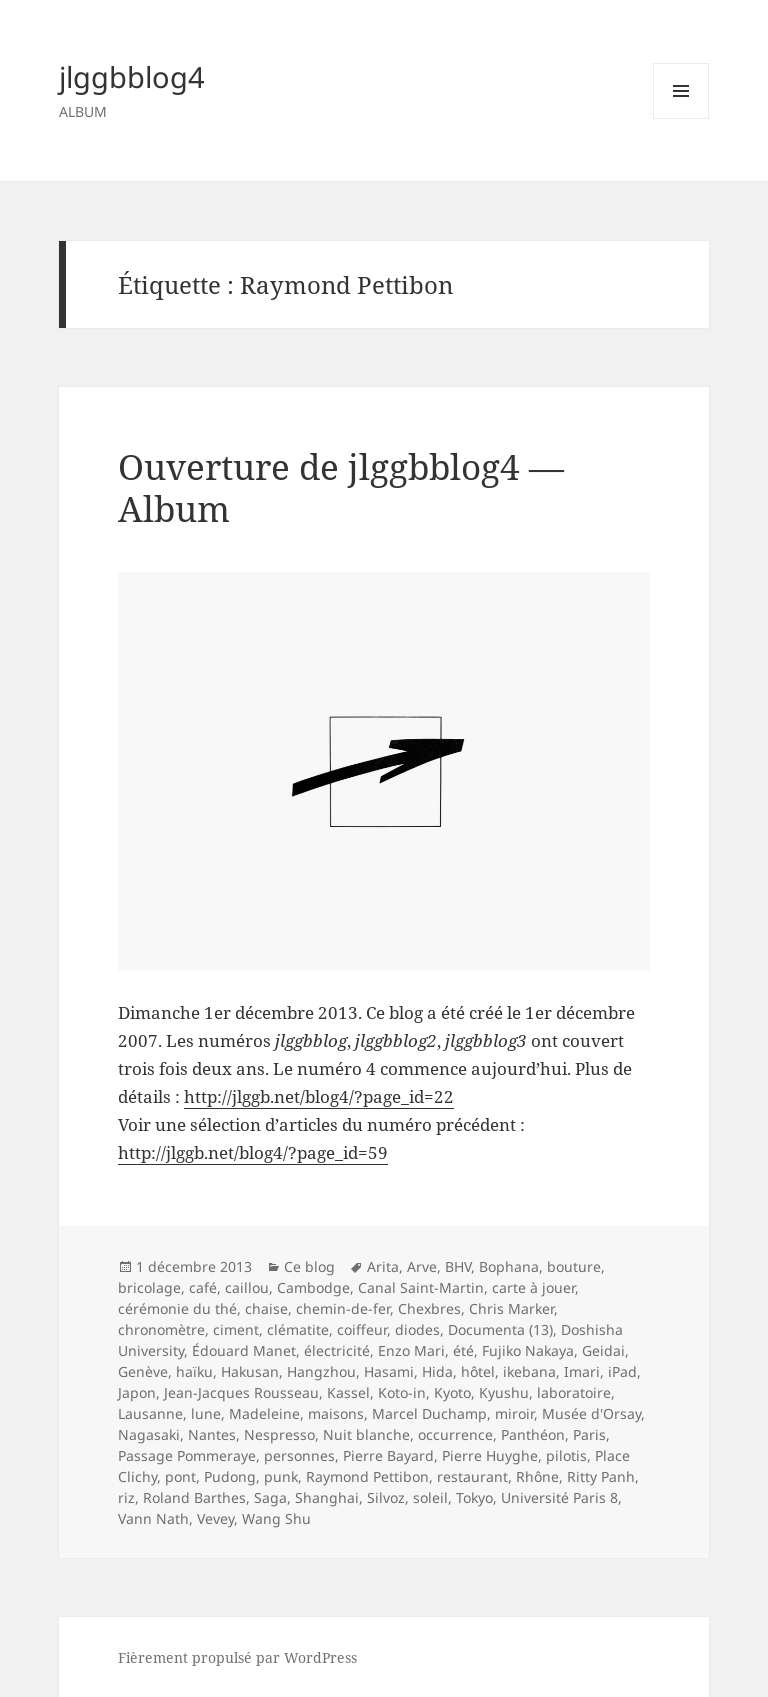  Describe the element at coordinates (264, 1413) in the screenshot. I see `Madeleine` at that location.